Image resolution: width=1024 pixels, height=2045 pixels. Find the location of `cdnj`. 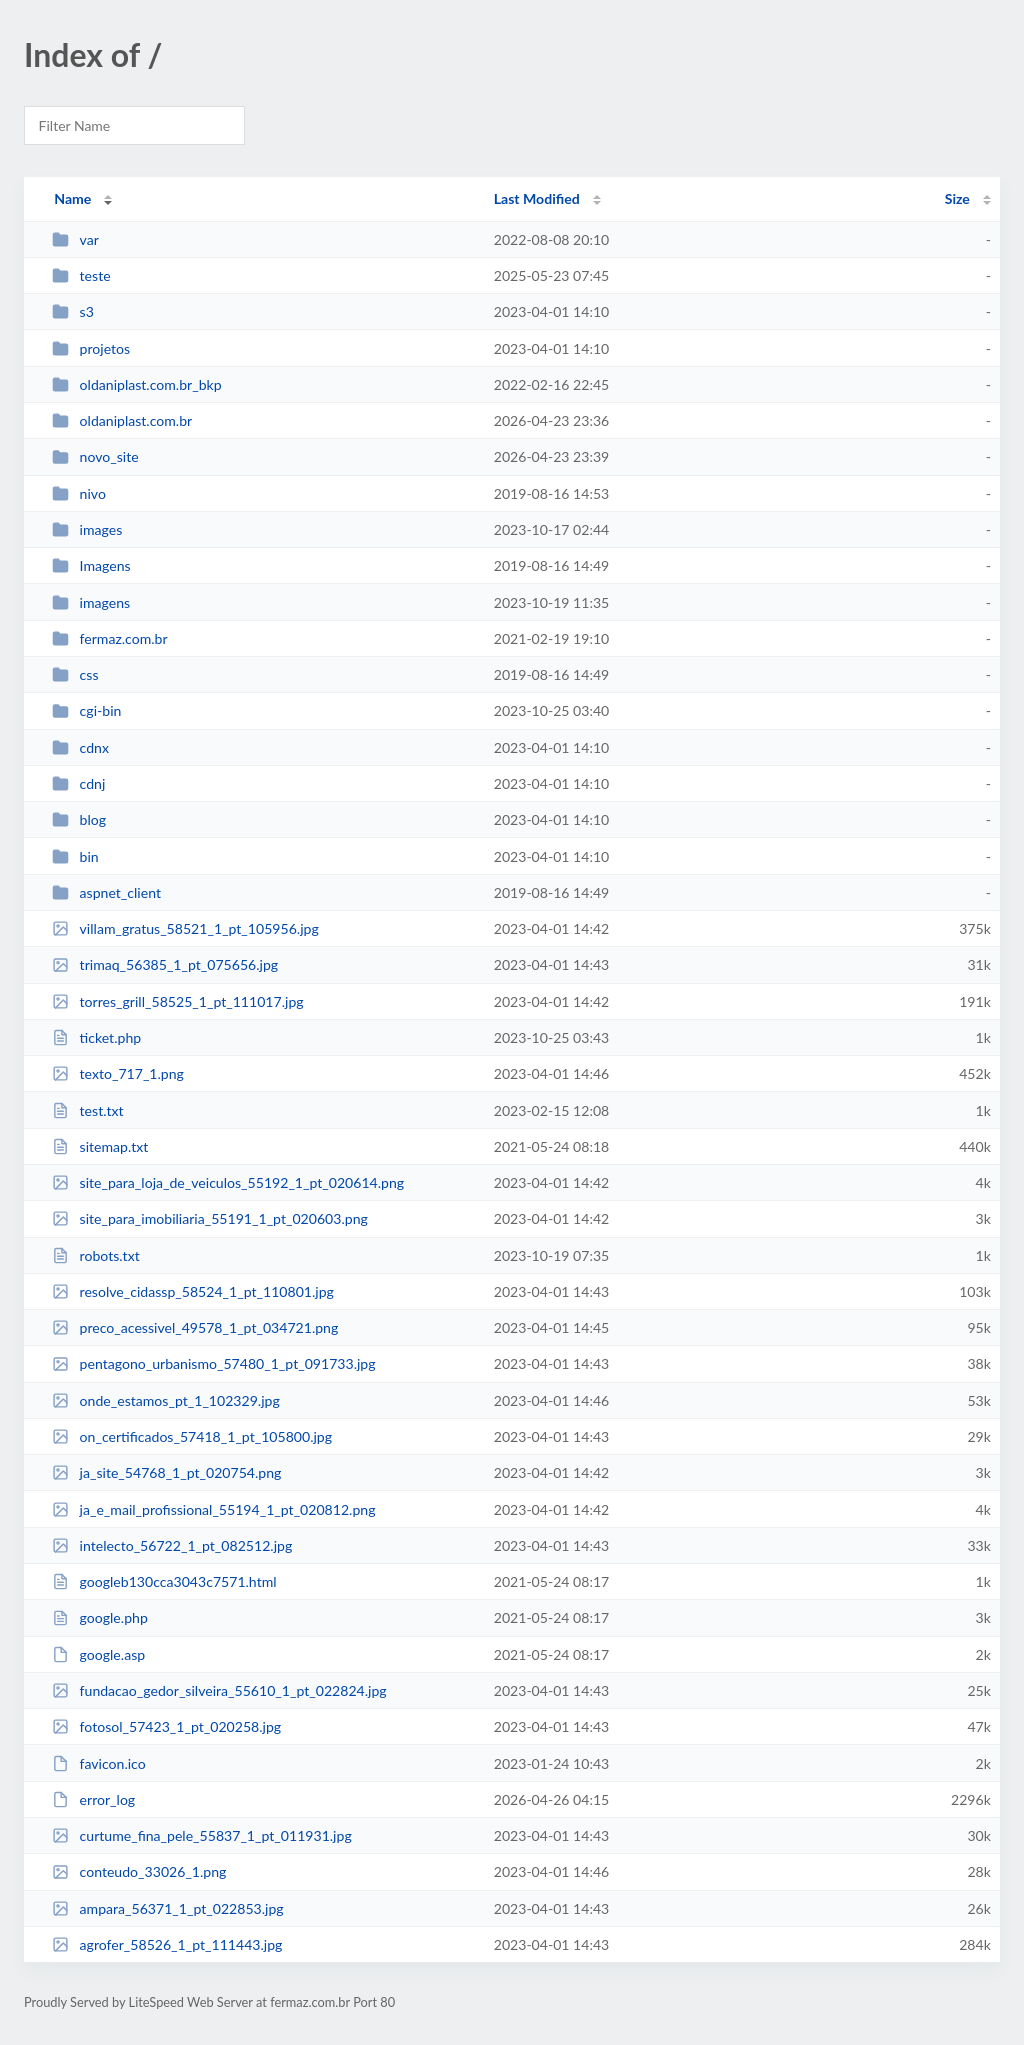

cdnj is located at coordinates (78, 783).